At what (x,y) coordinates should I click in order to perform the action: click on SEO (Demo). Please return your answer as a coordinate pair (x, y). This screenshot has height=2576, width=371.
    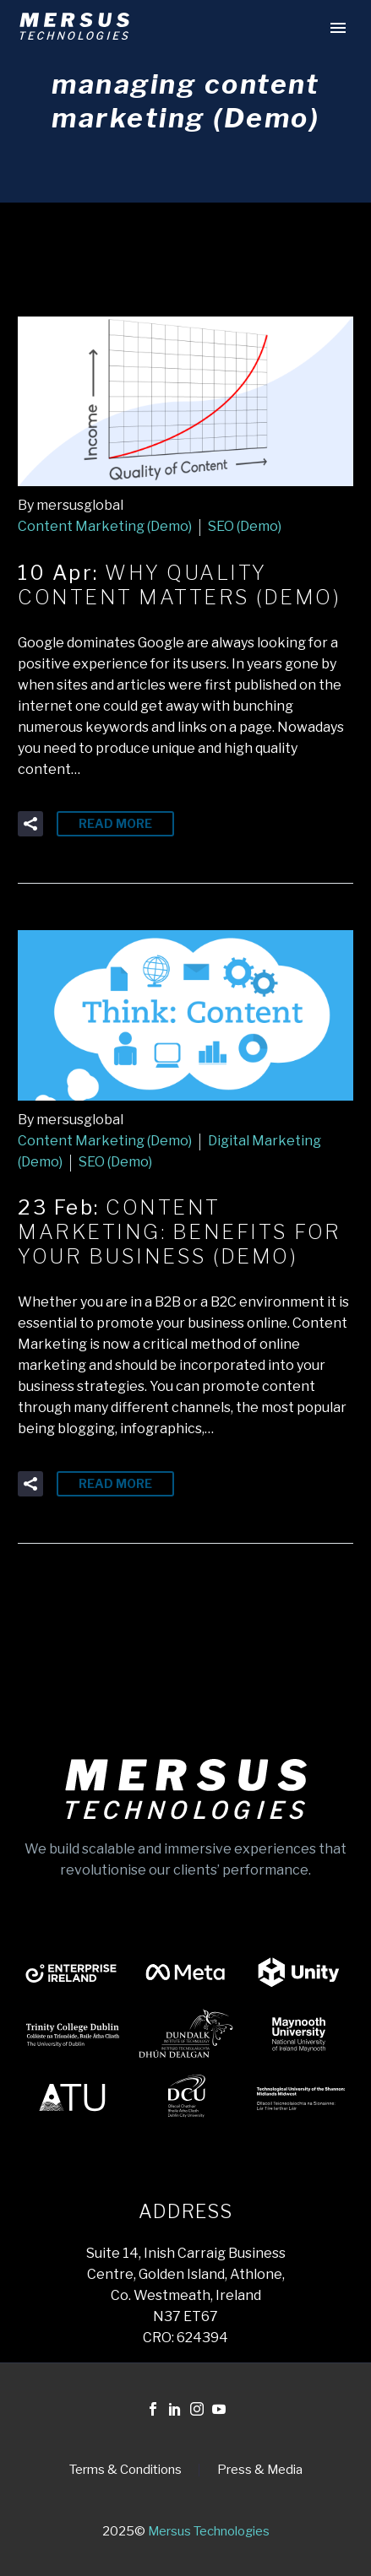
    Looking at the image, I should click on (244, 526).